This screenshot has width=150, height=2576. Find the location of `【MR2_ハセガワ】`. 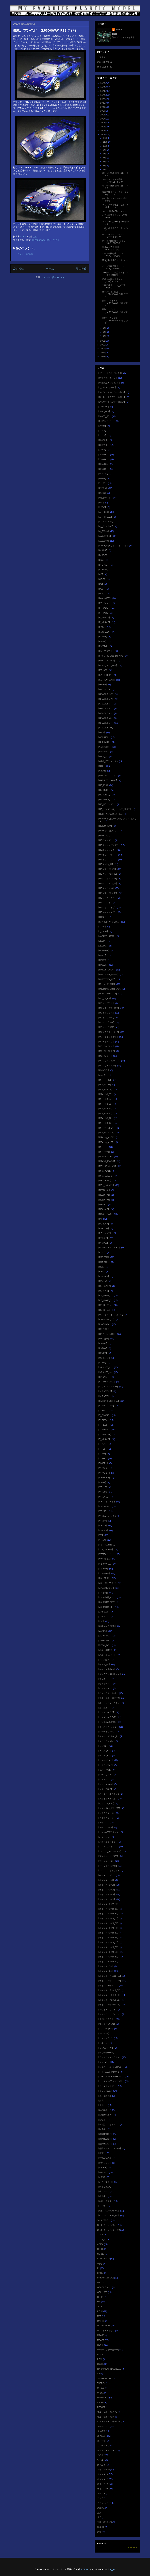

【MR2_ハセガワ】 is located at coordinates (106, 1185).